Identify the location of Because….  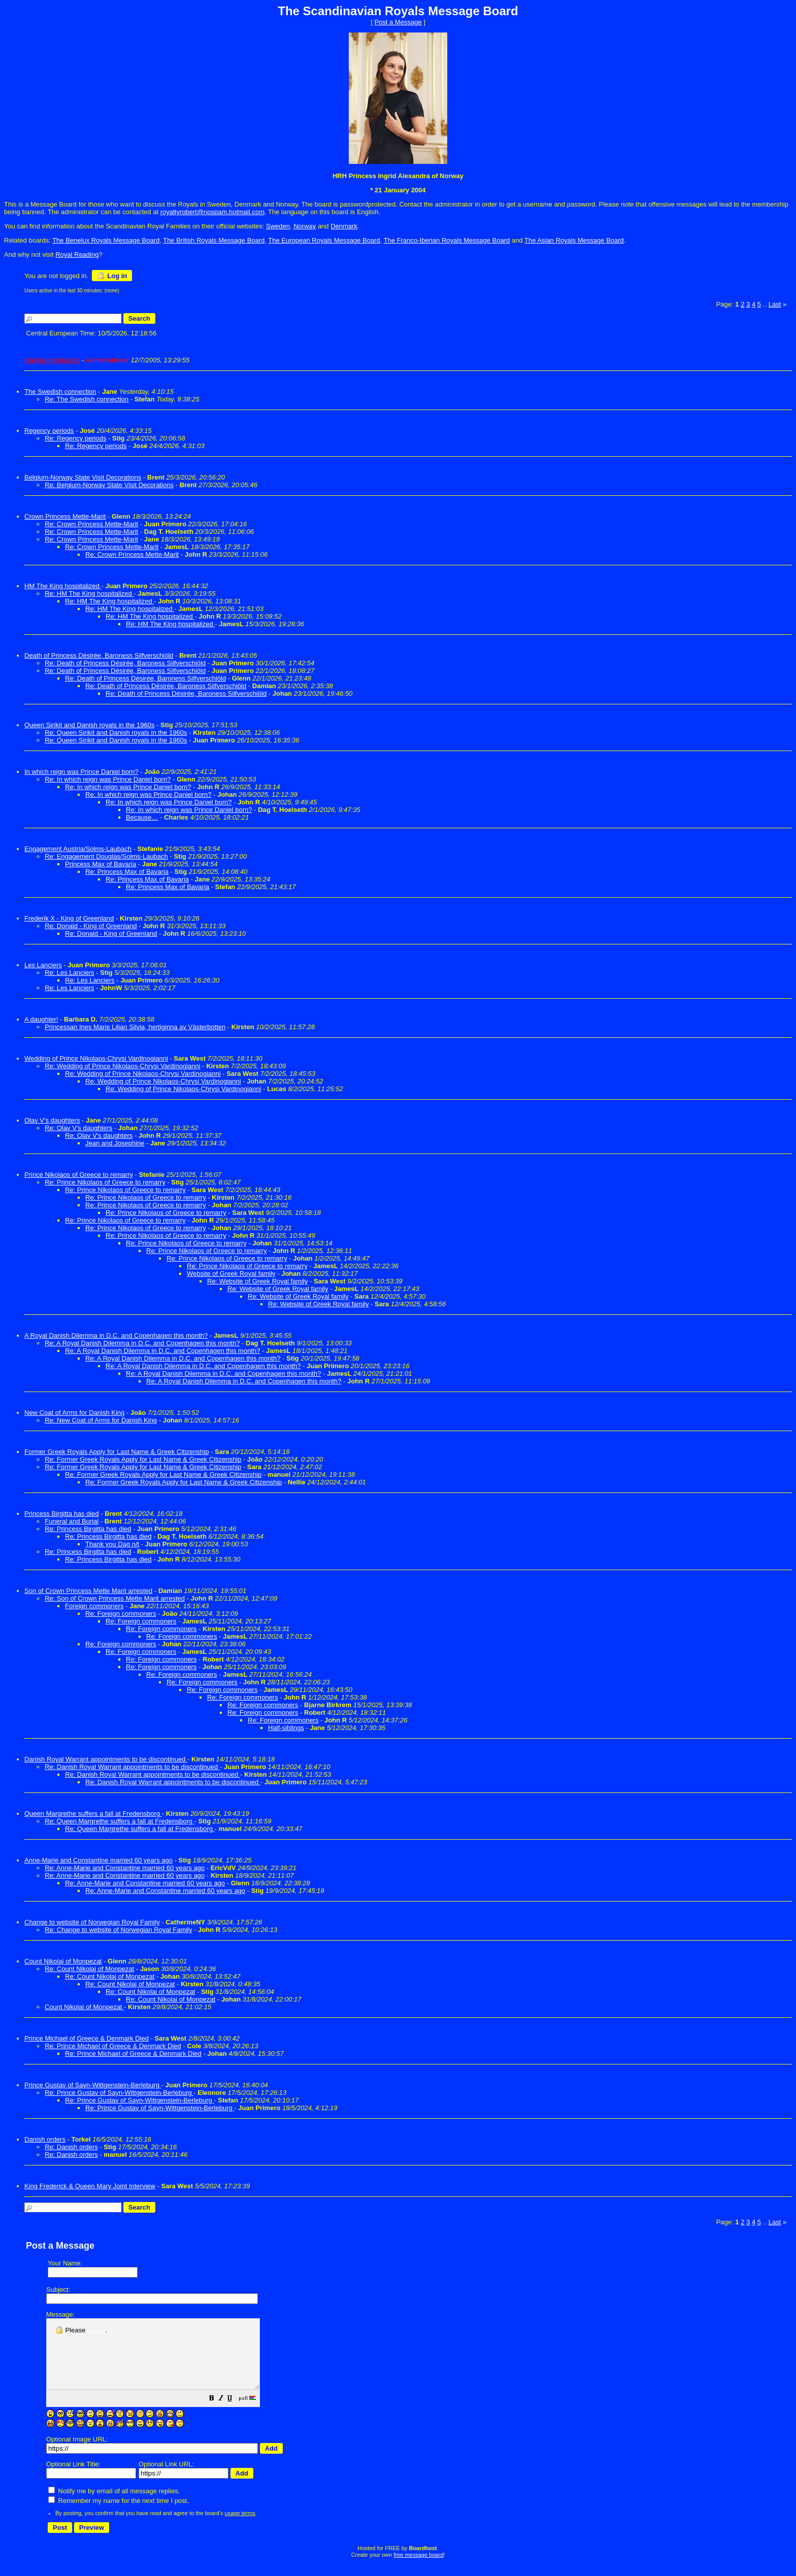
(142, 817).